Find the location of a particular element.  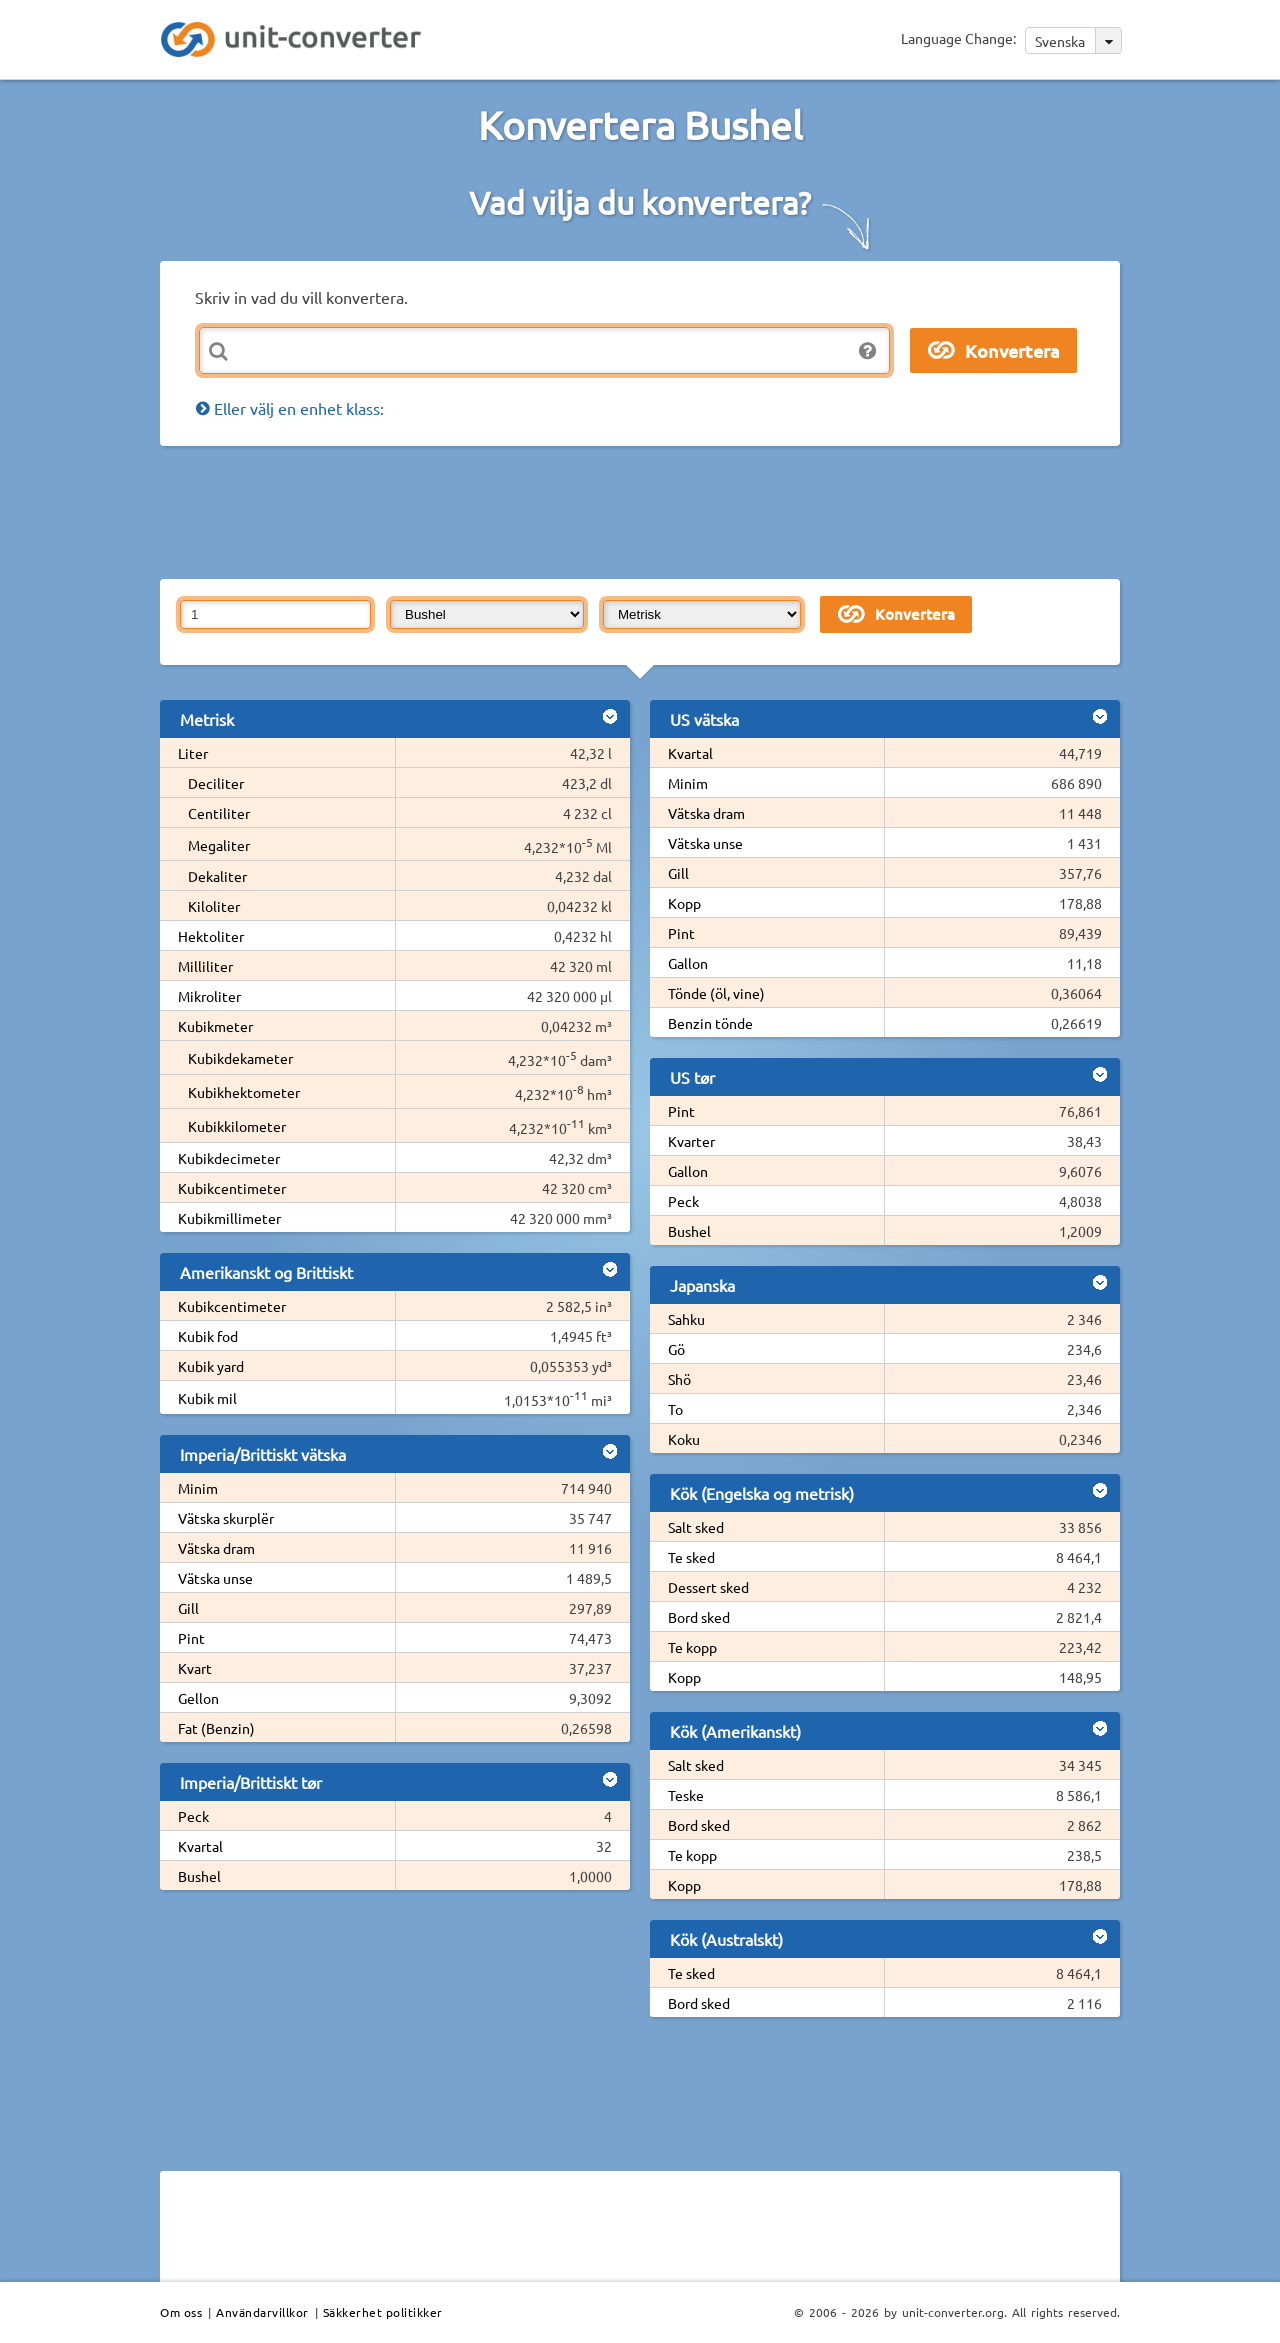

Kubikcentimeter is located at coordinates (232, 1188).